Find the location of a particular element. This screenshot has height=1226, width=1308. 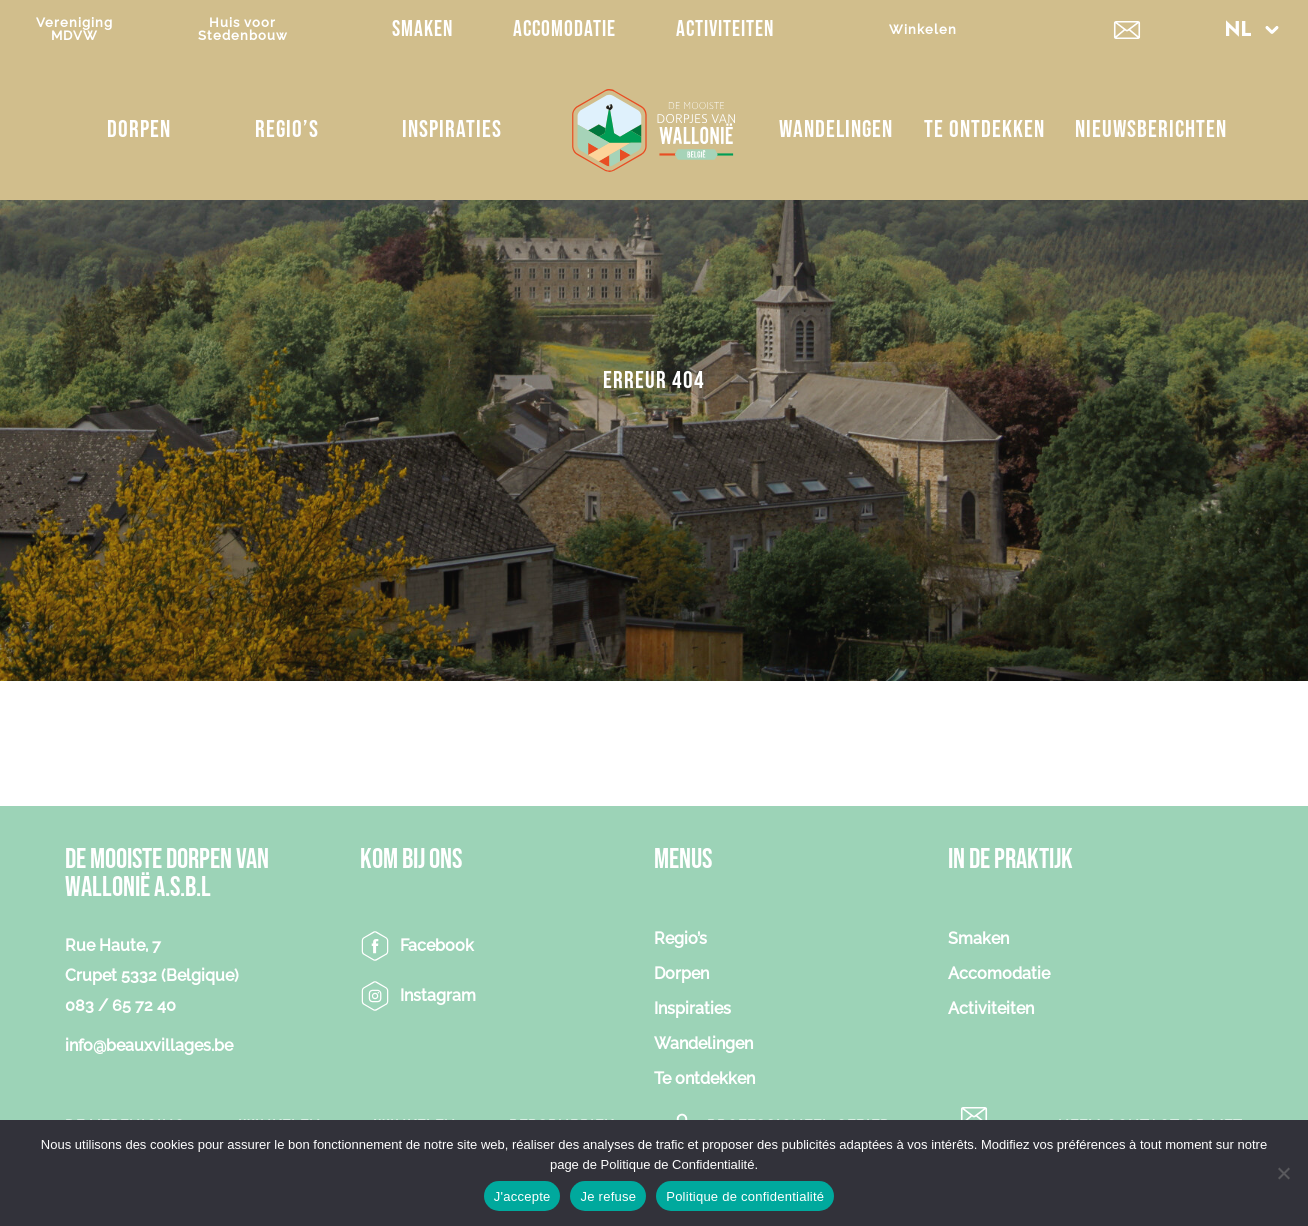

Huis voorStedenbouw is located at coordinates (243, 29).